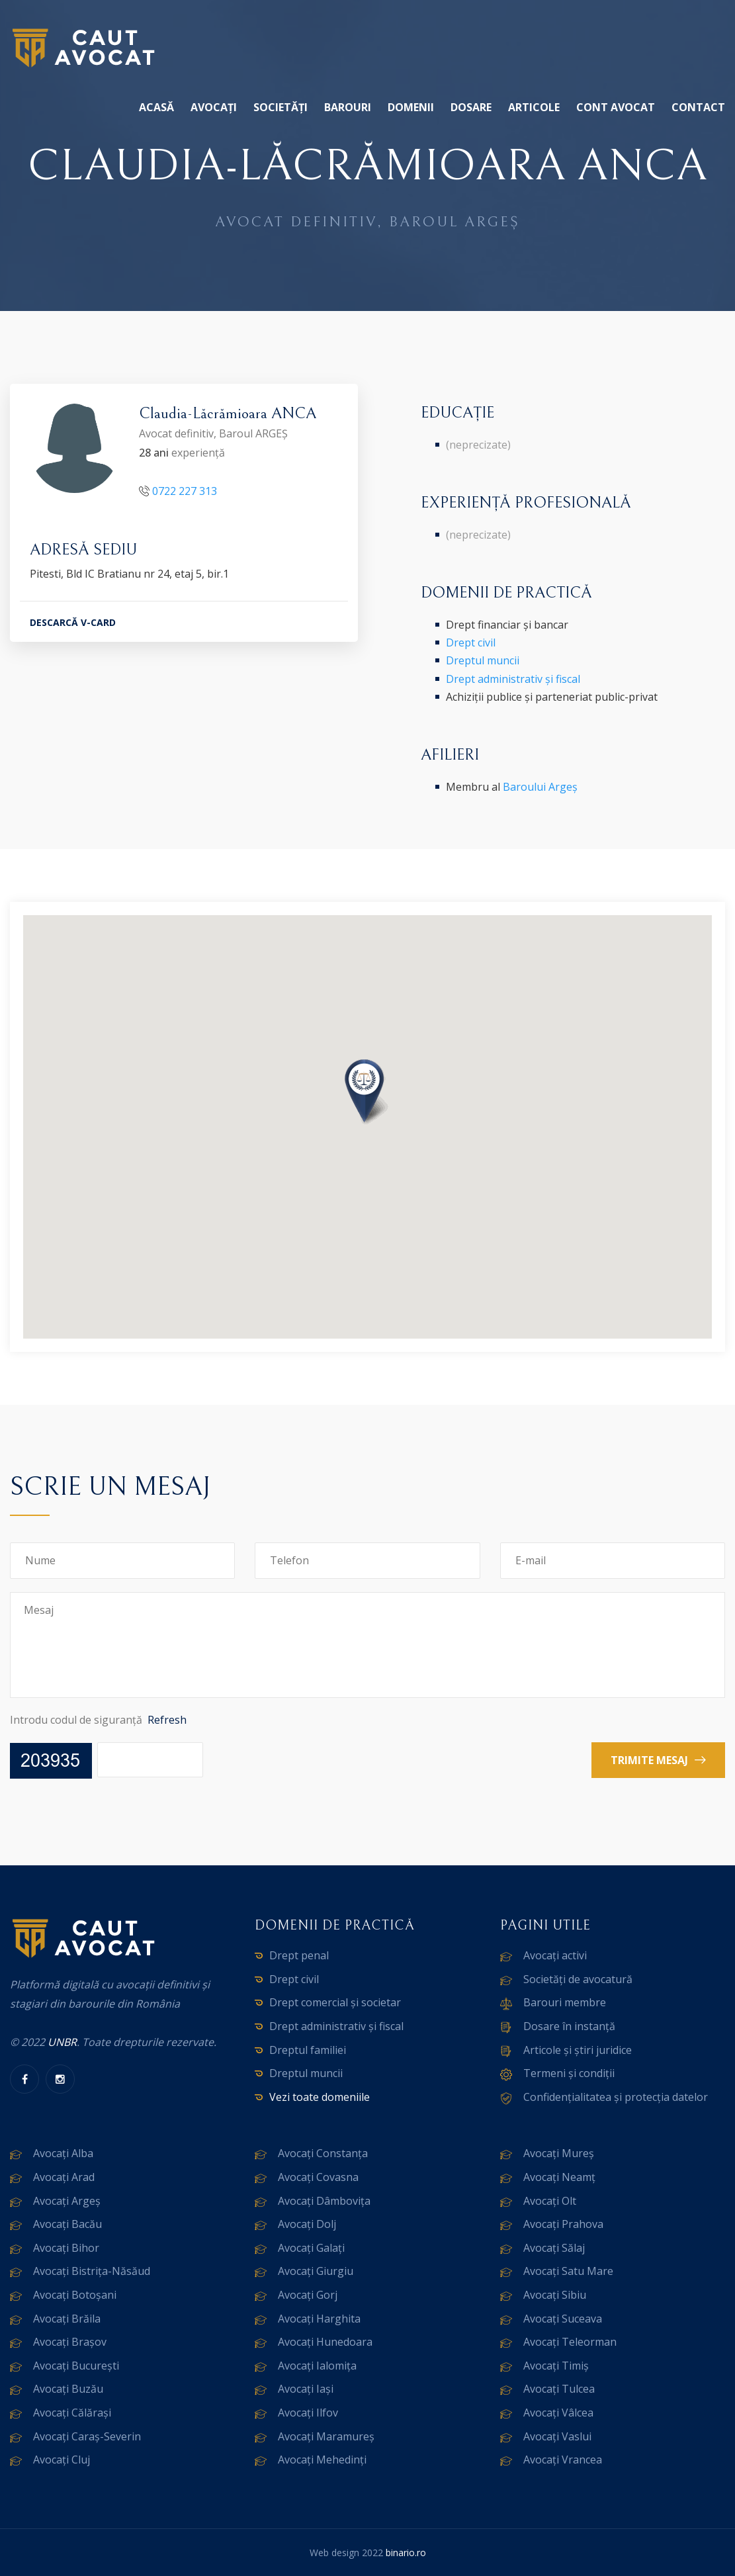  Describe the element at coordinates (557, 2436) in the screenshot. I see `Avocați Vaslui` at that location.